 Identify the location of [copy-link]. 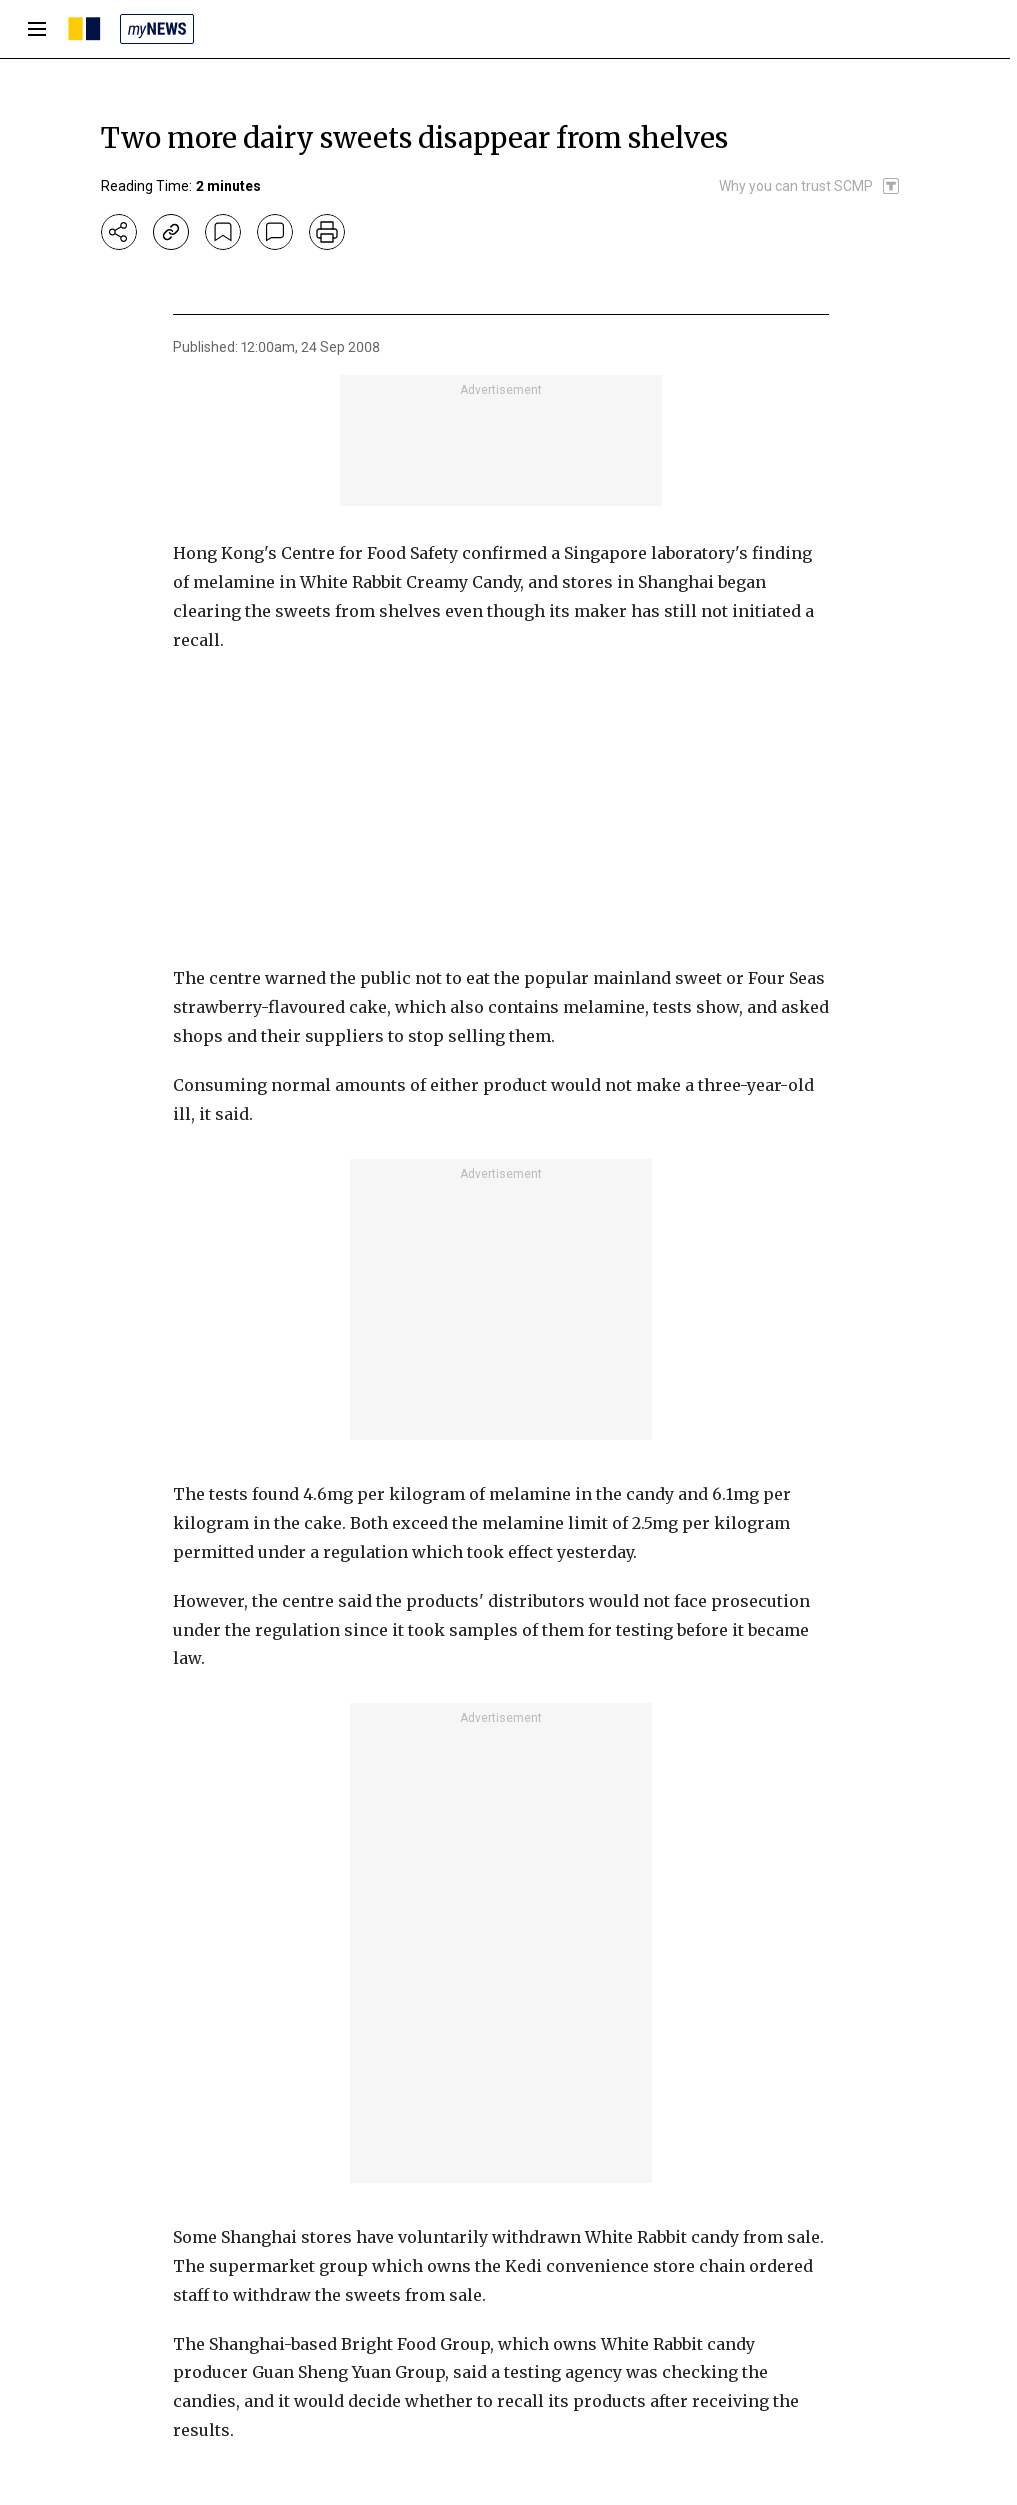
(171, 232).